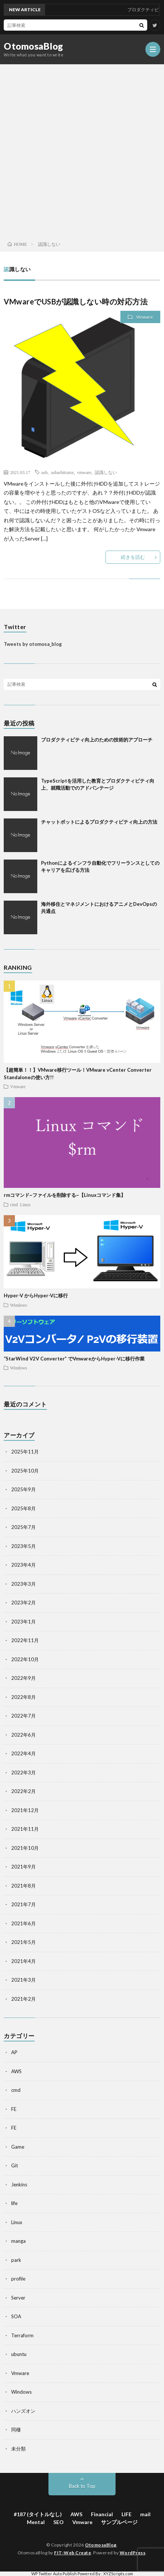 The height and width of the screenshot is (2576, 164). What do you see at coordinates (18, 2298) in the screenshot?
I see `Server` at bounding box center [18, 2298].